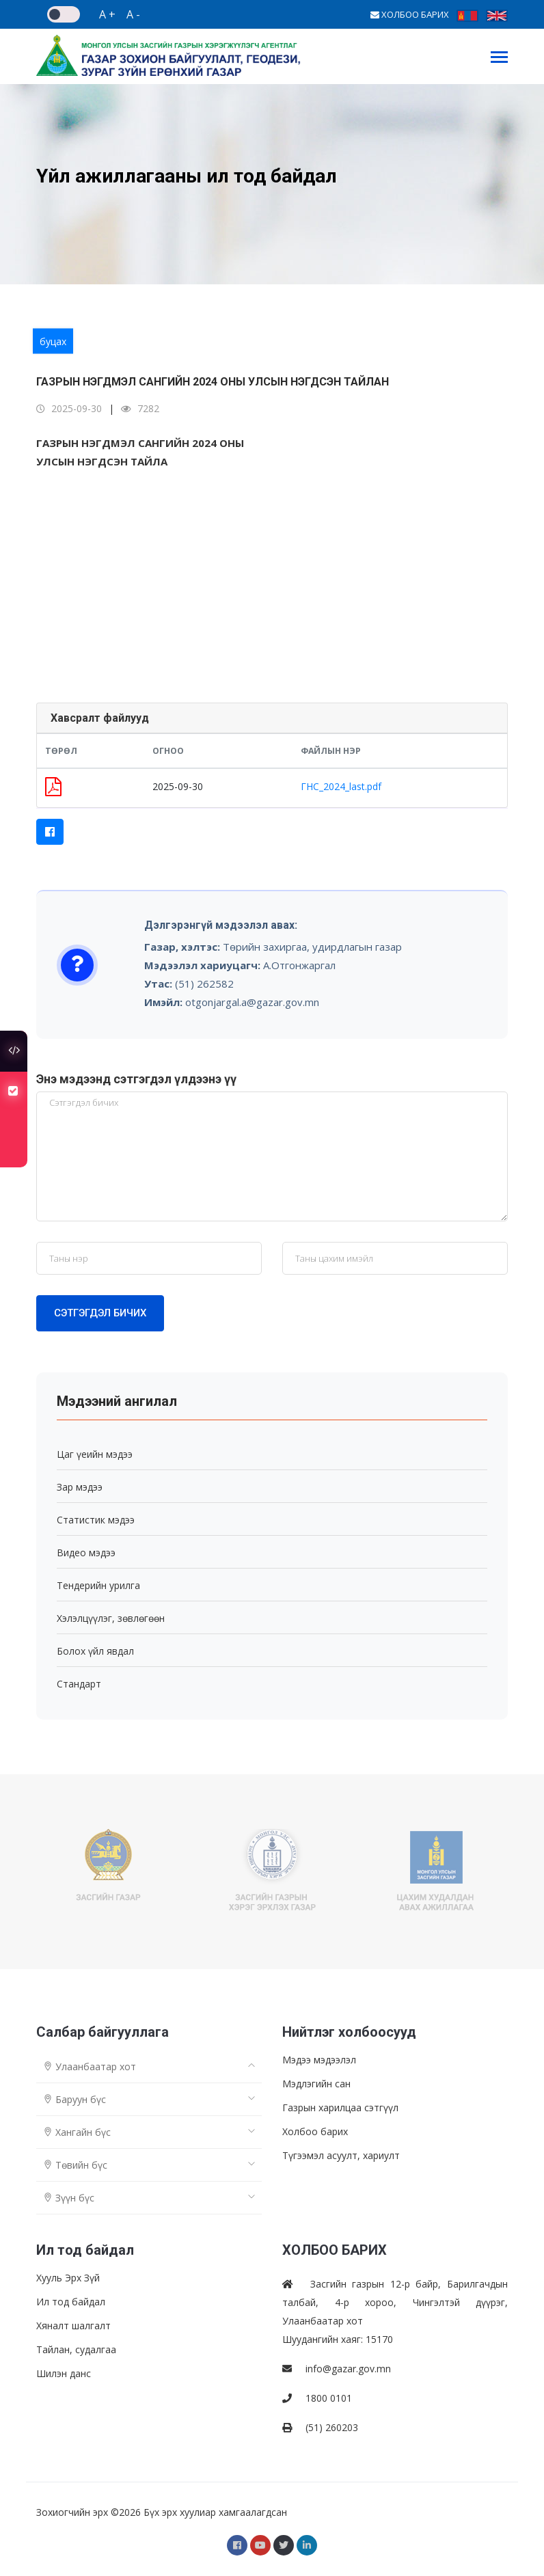 Image resolution: width=544 pixels, height=2576 pixels. I want to click on A +, so click(107, 14).